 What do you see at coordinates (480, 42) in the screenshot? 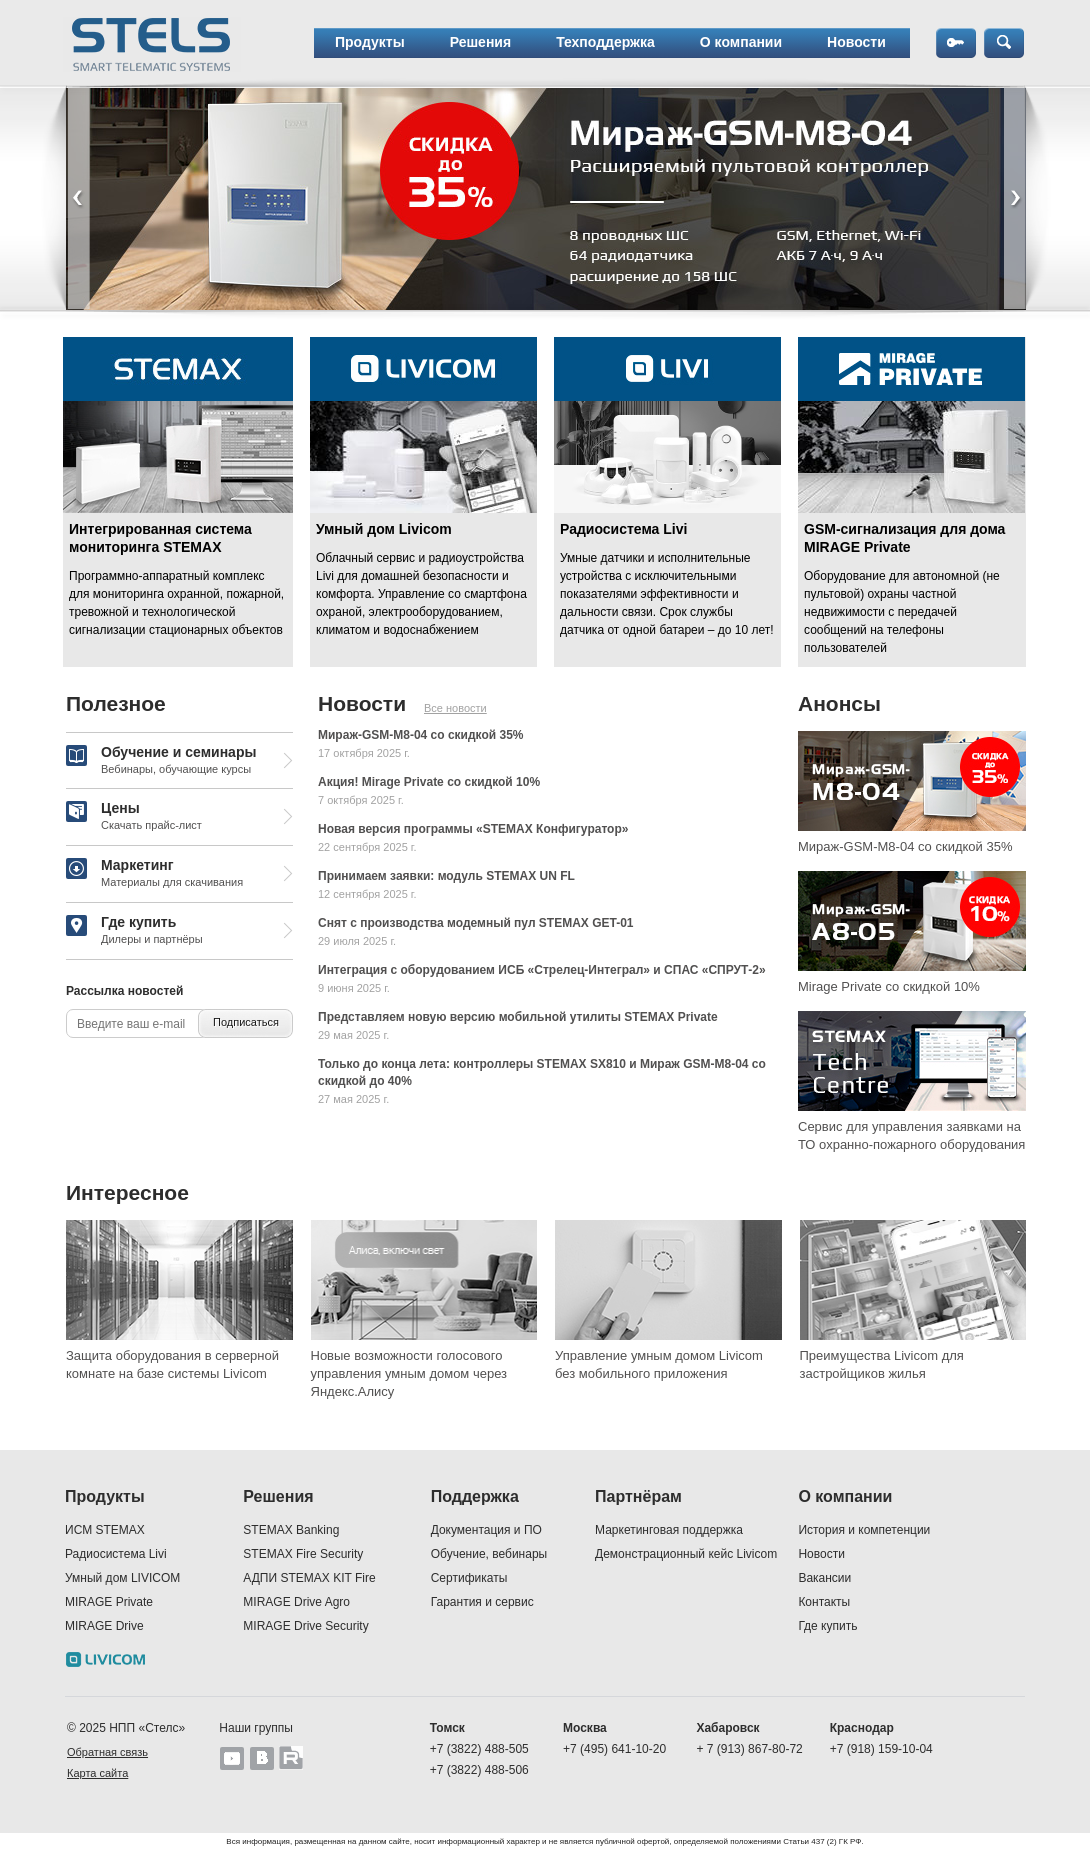
I see `Решения` at bounding box center [480, 42].